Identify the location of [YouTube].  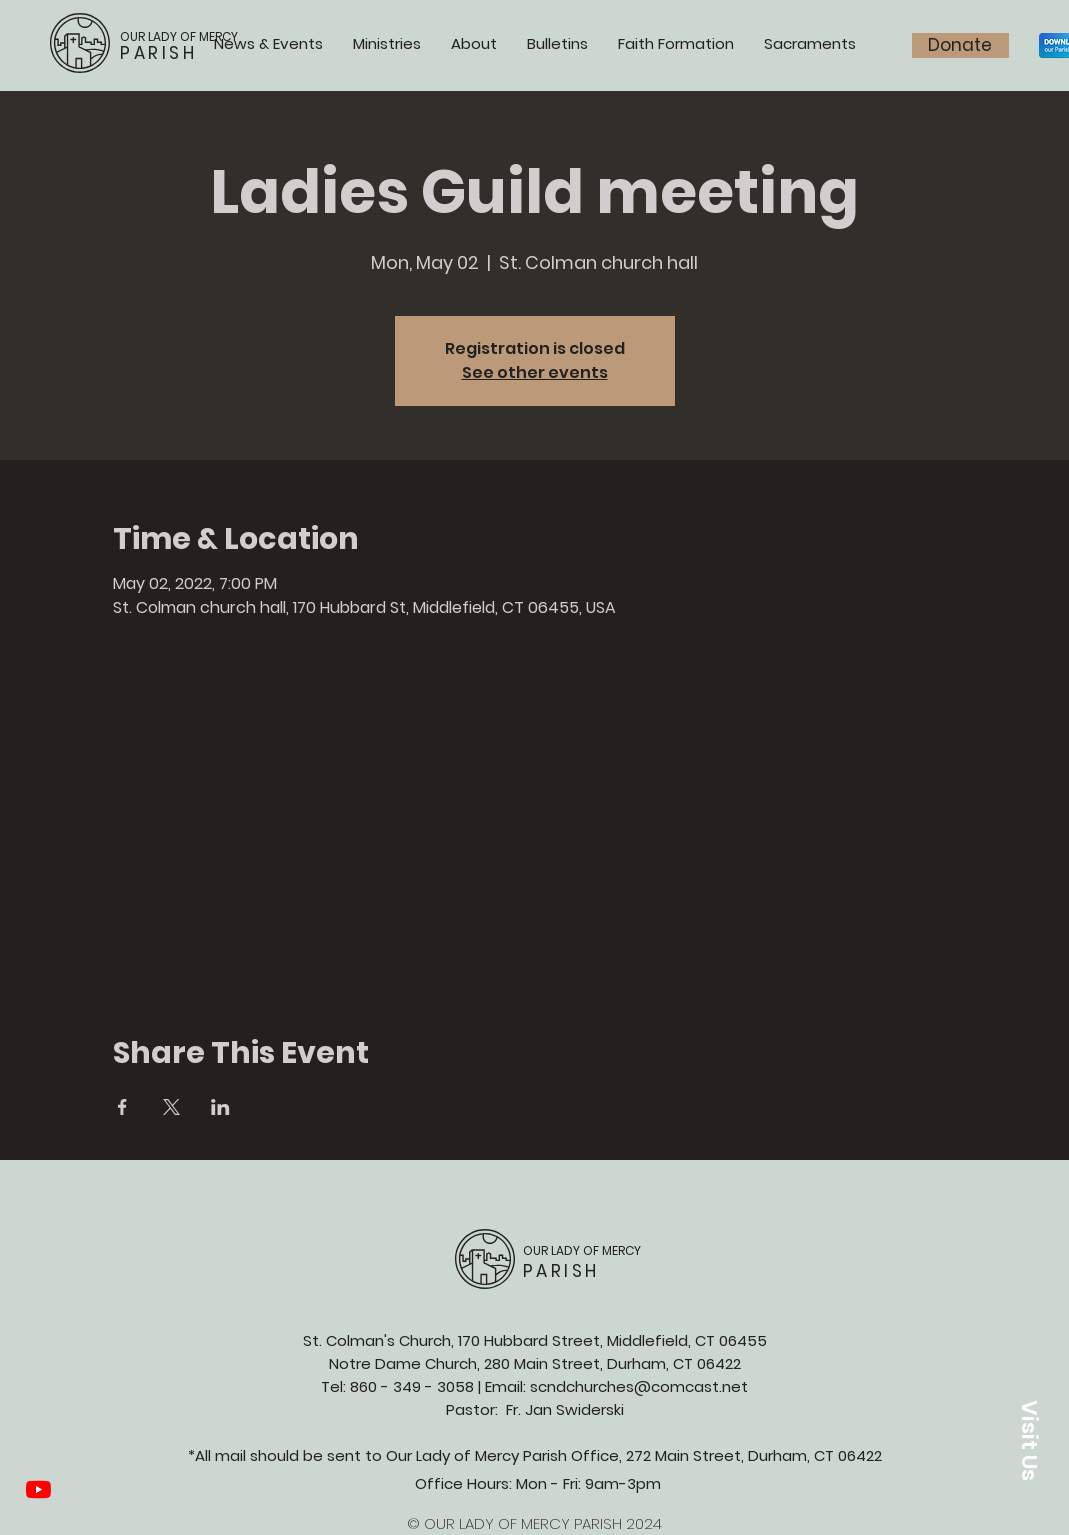
(38, 1489).